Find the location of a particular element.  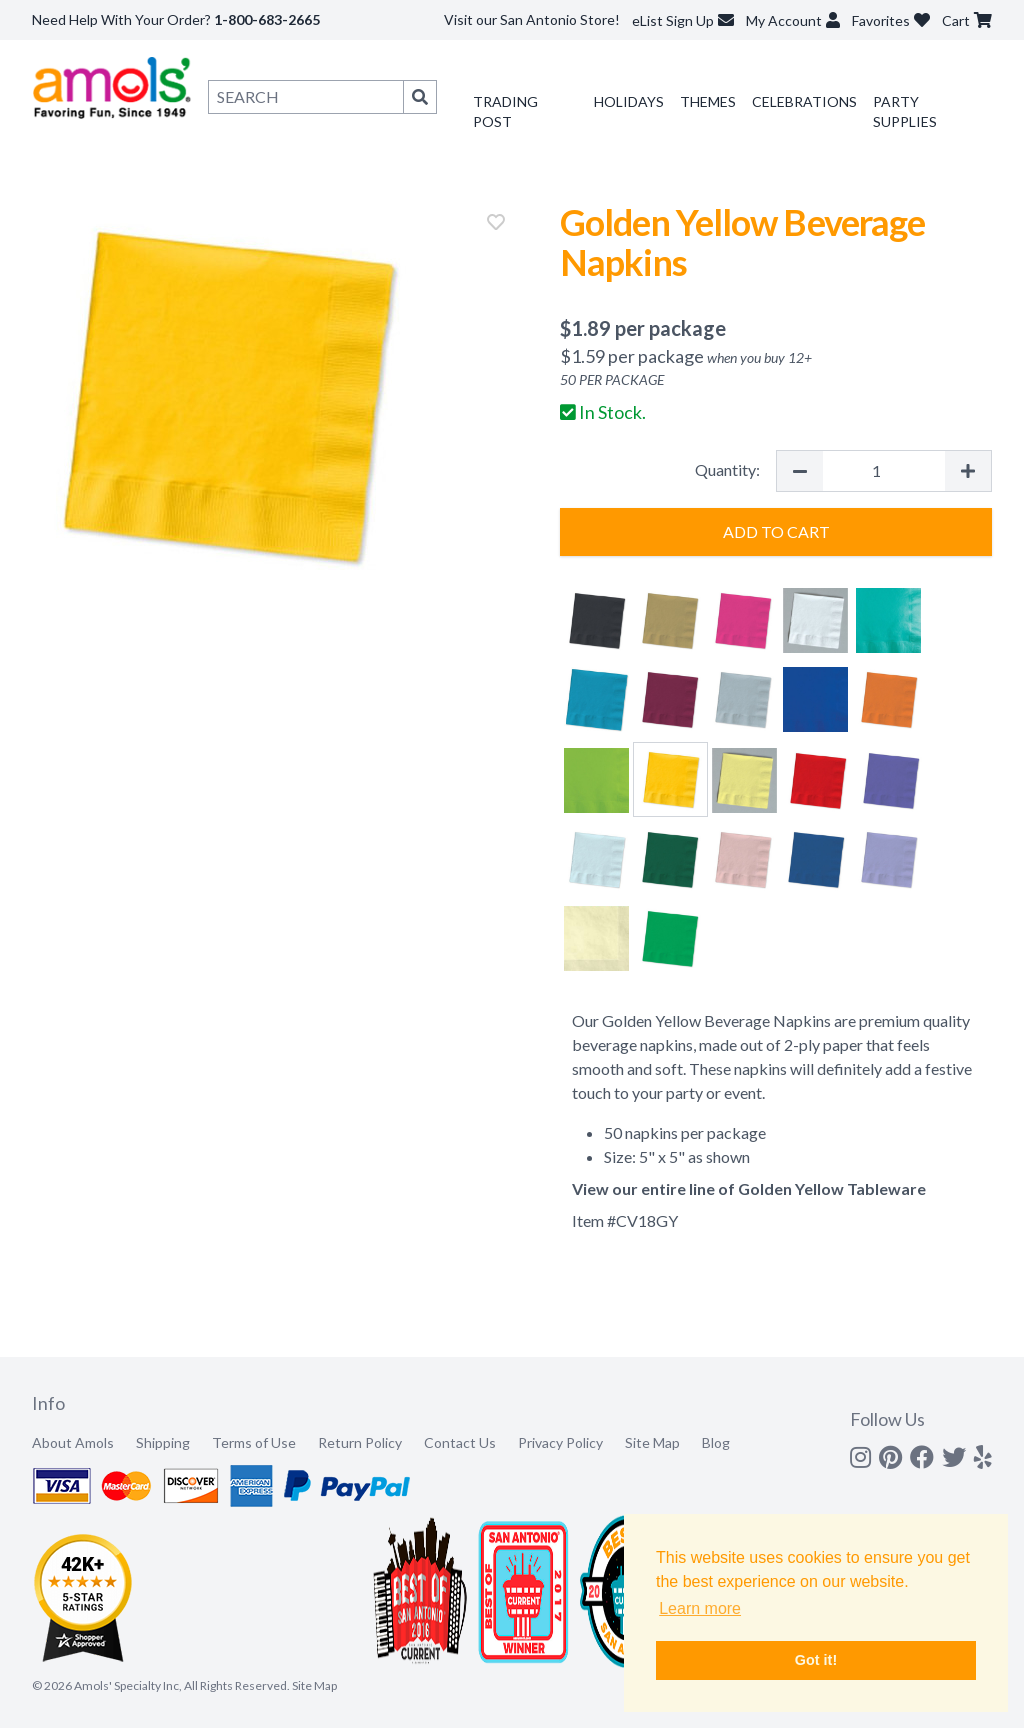

Shipping is located at coordinates (163, 1442).